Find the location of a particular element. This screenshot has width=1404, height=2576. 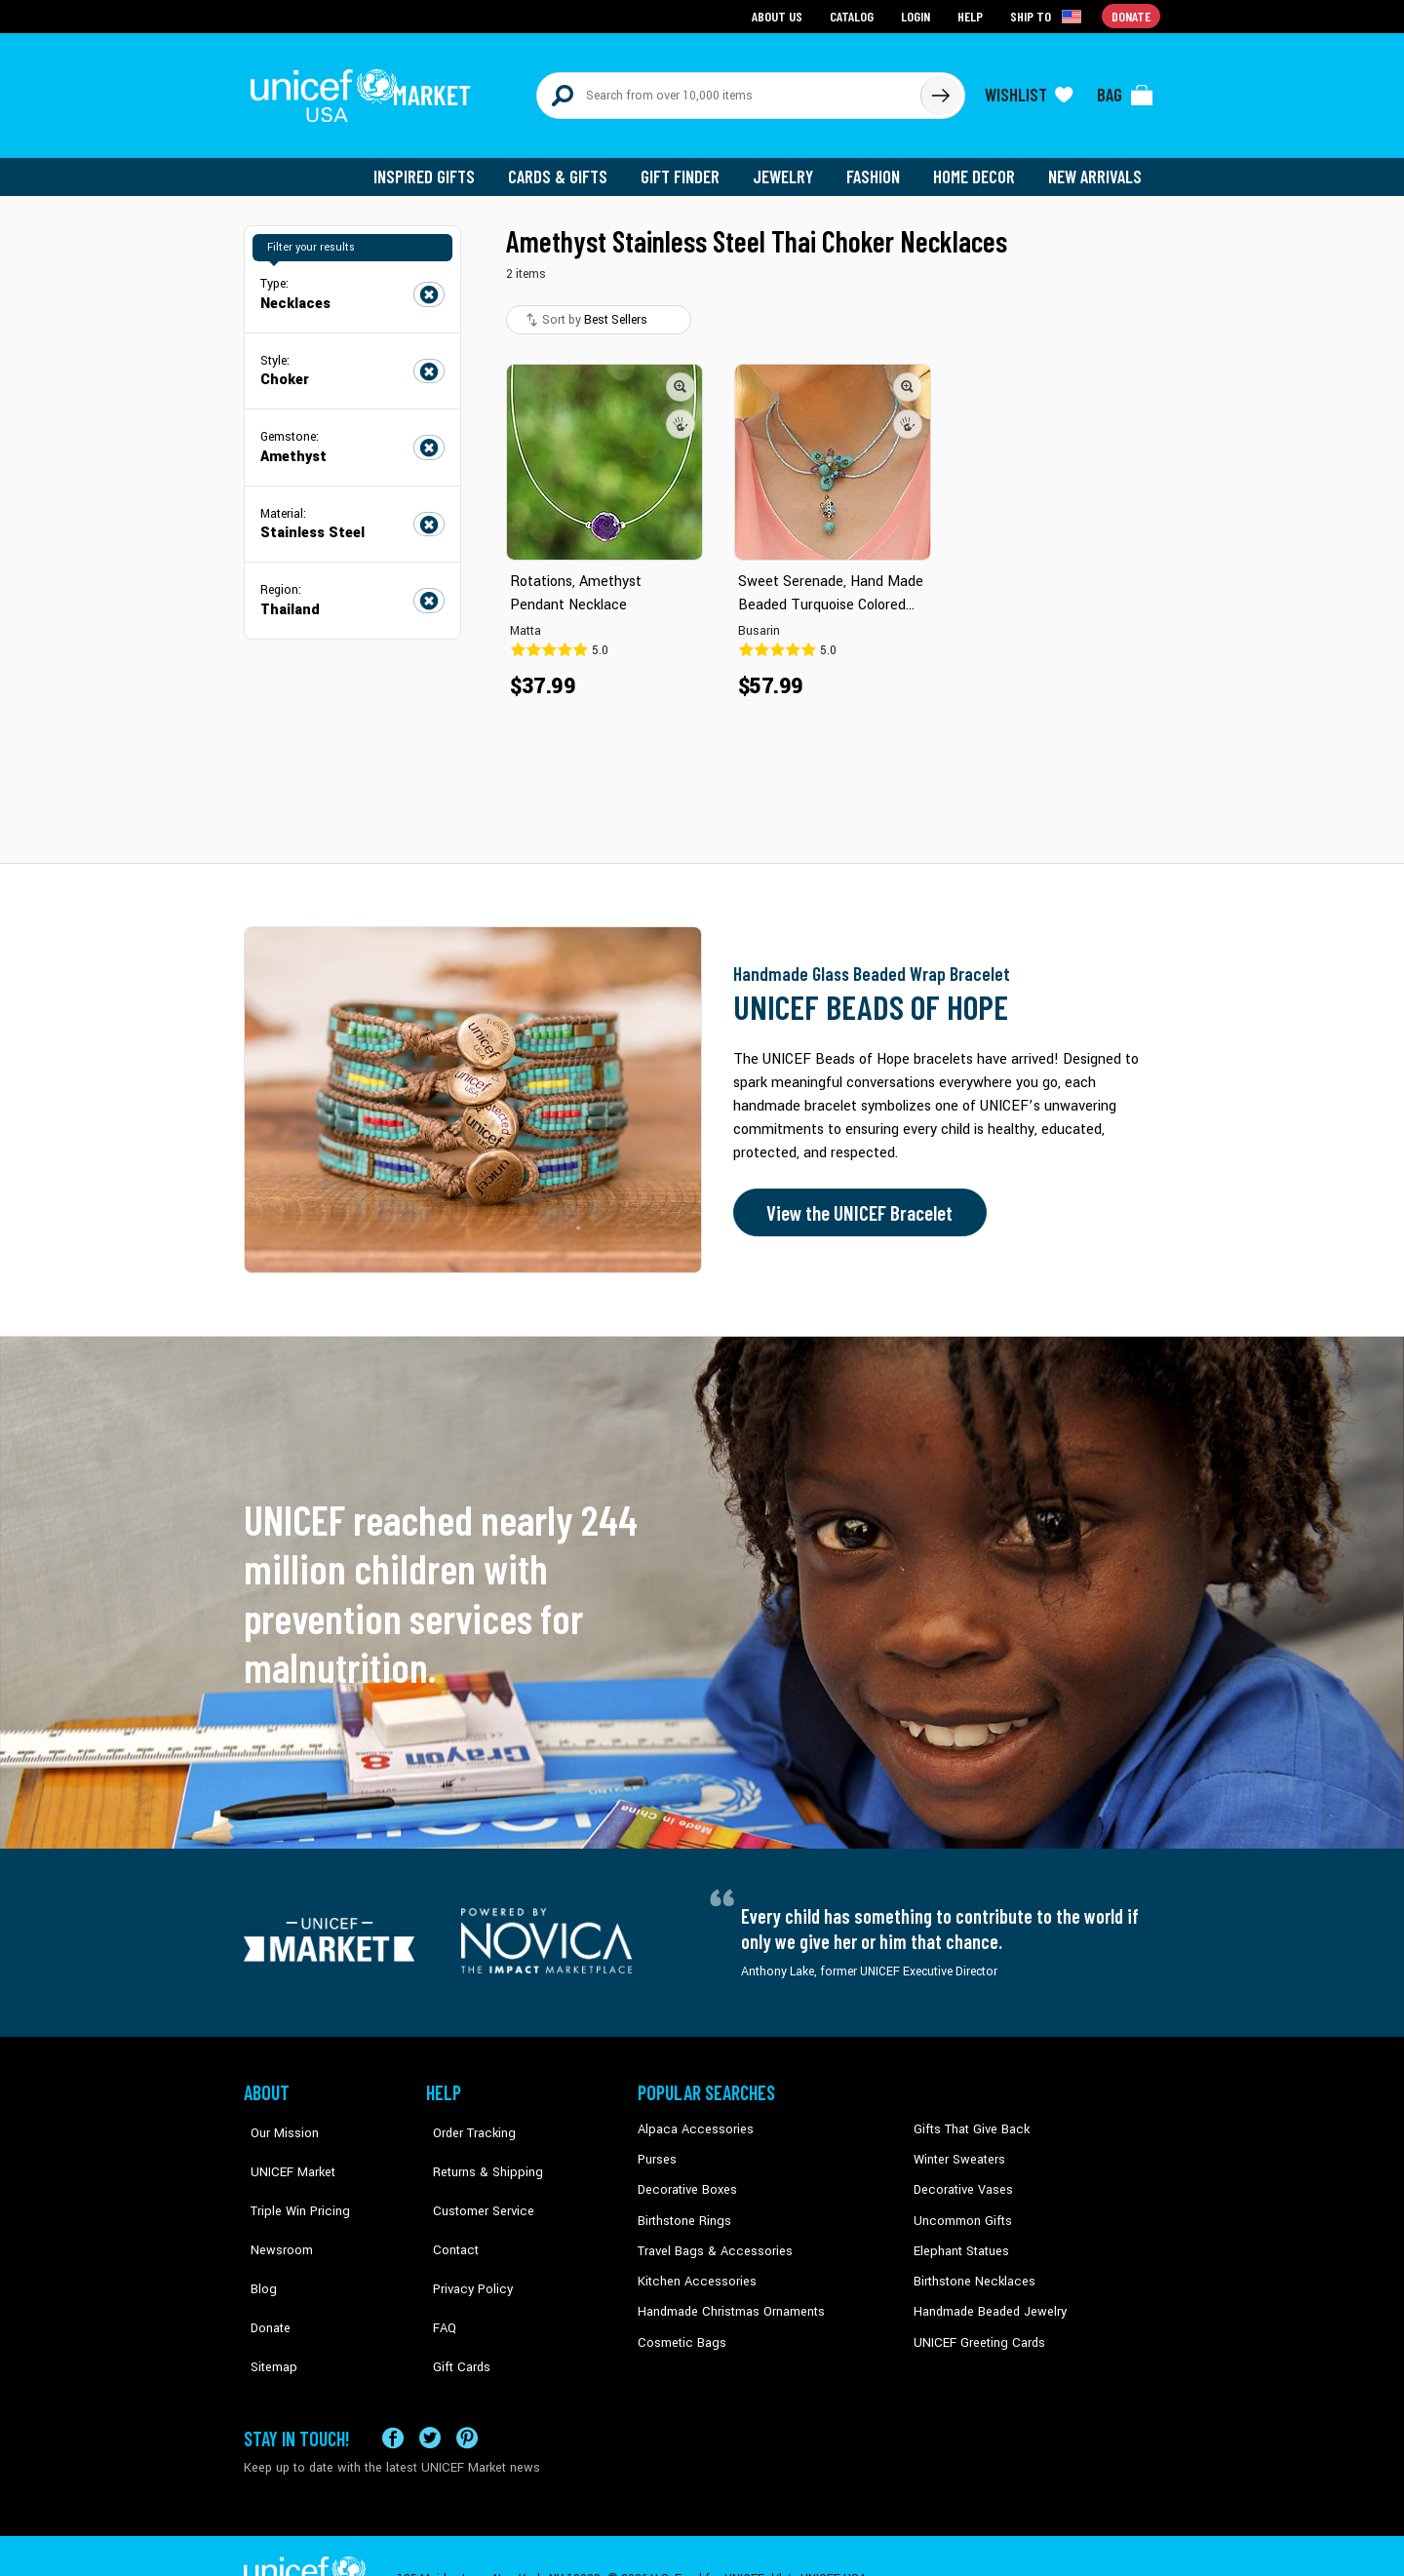

Triple Win Pricing is located at coordinates (290, 2178).